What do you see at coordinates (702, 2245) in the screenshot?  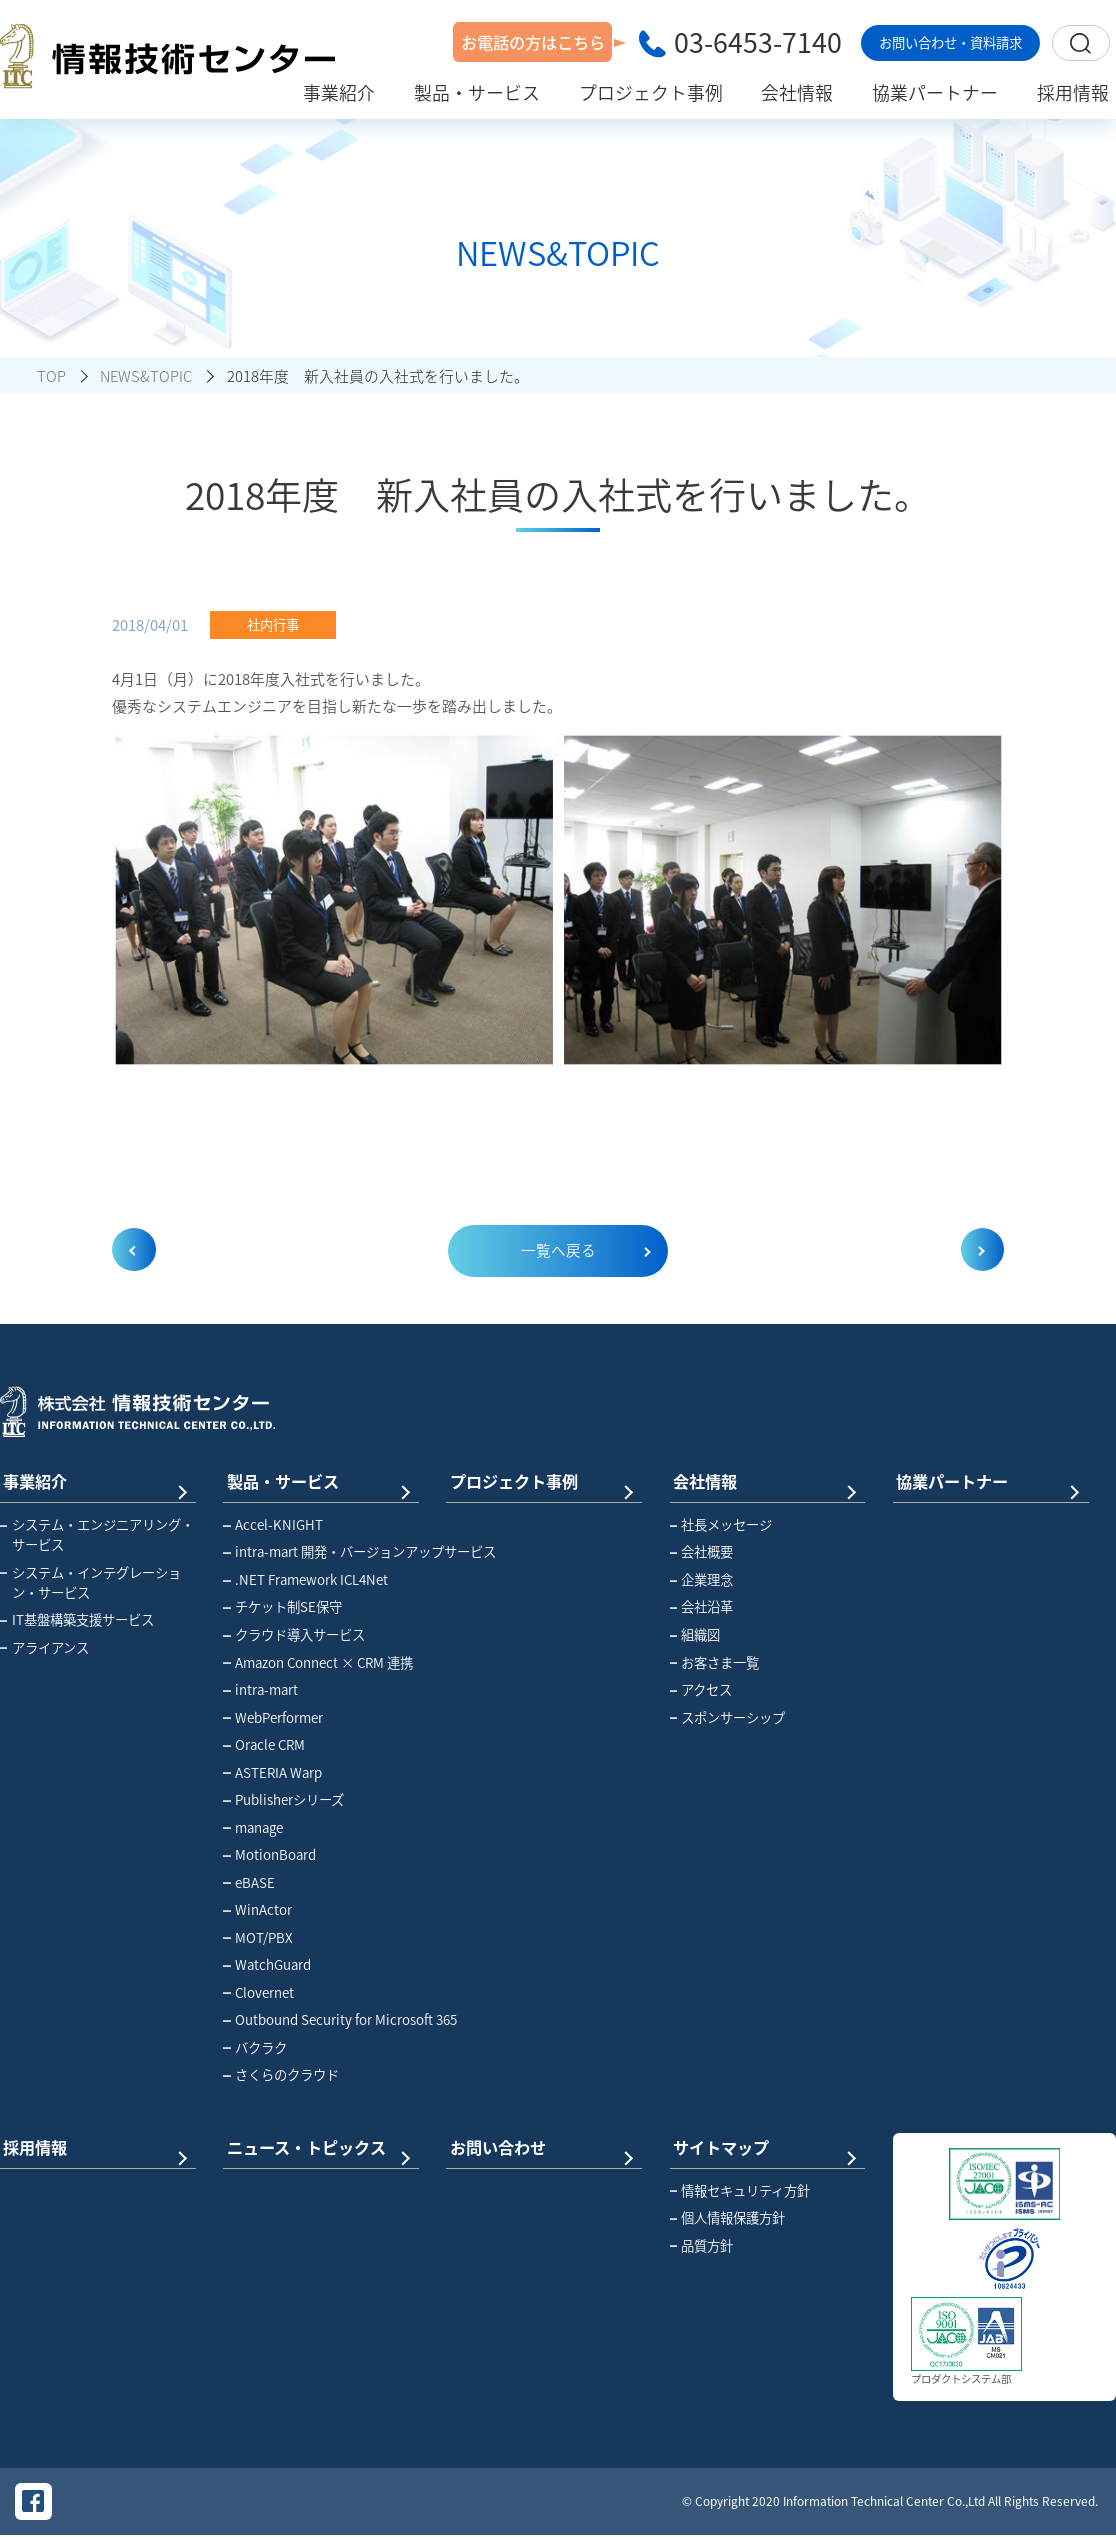 I see `品質方針` at bounding box center [702, 2245].